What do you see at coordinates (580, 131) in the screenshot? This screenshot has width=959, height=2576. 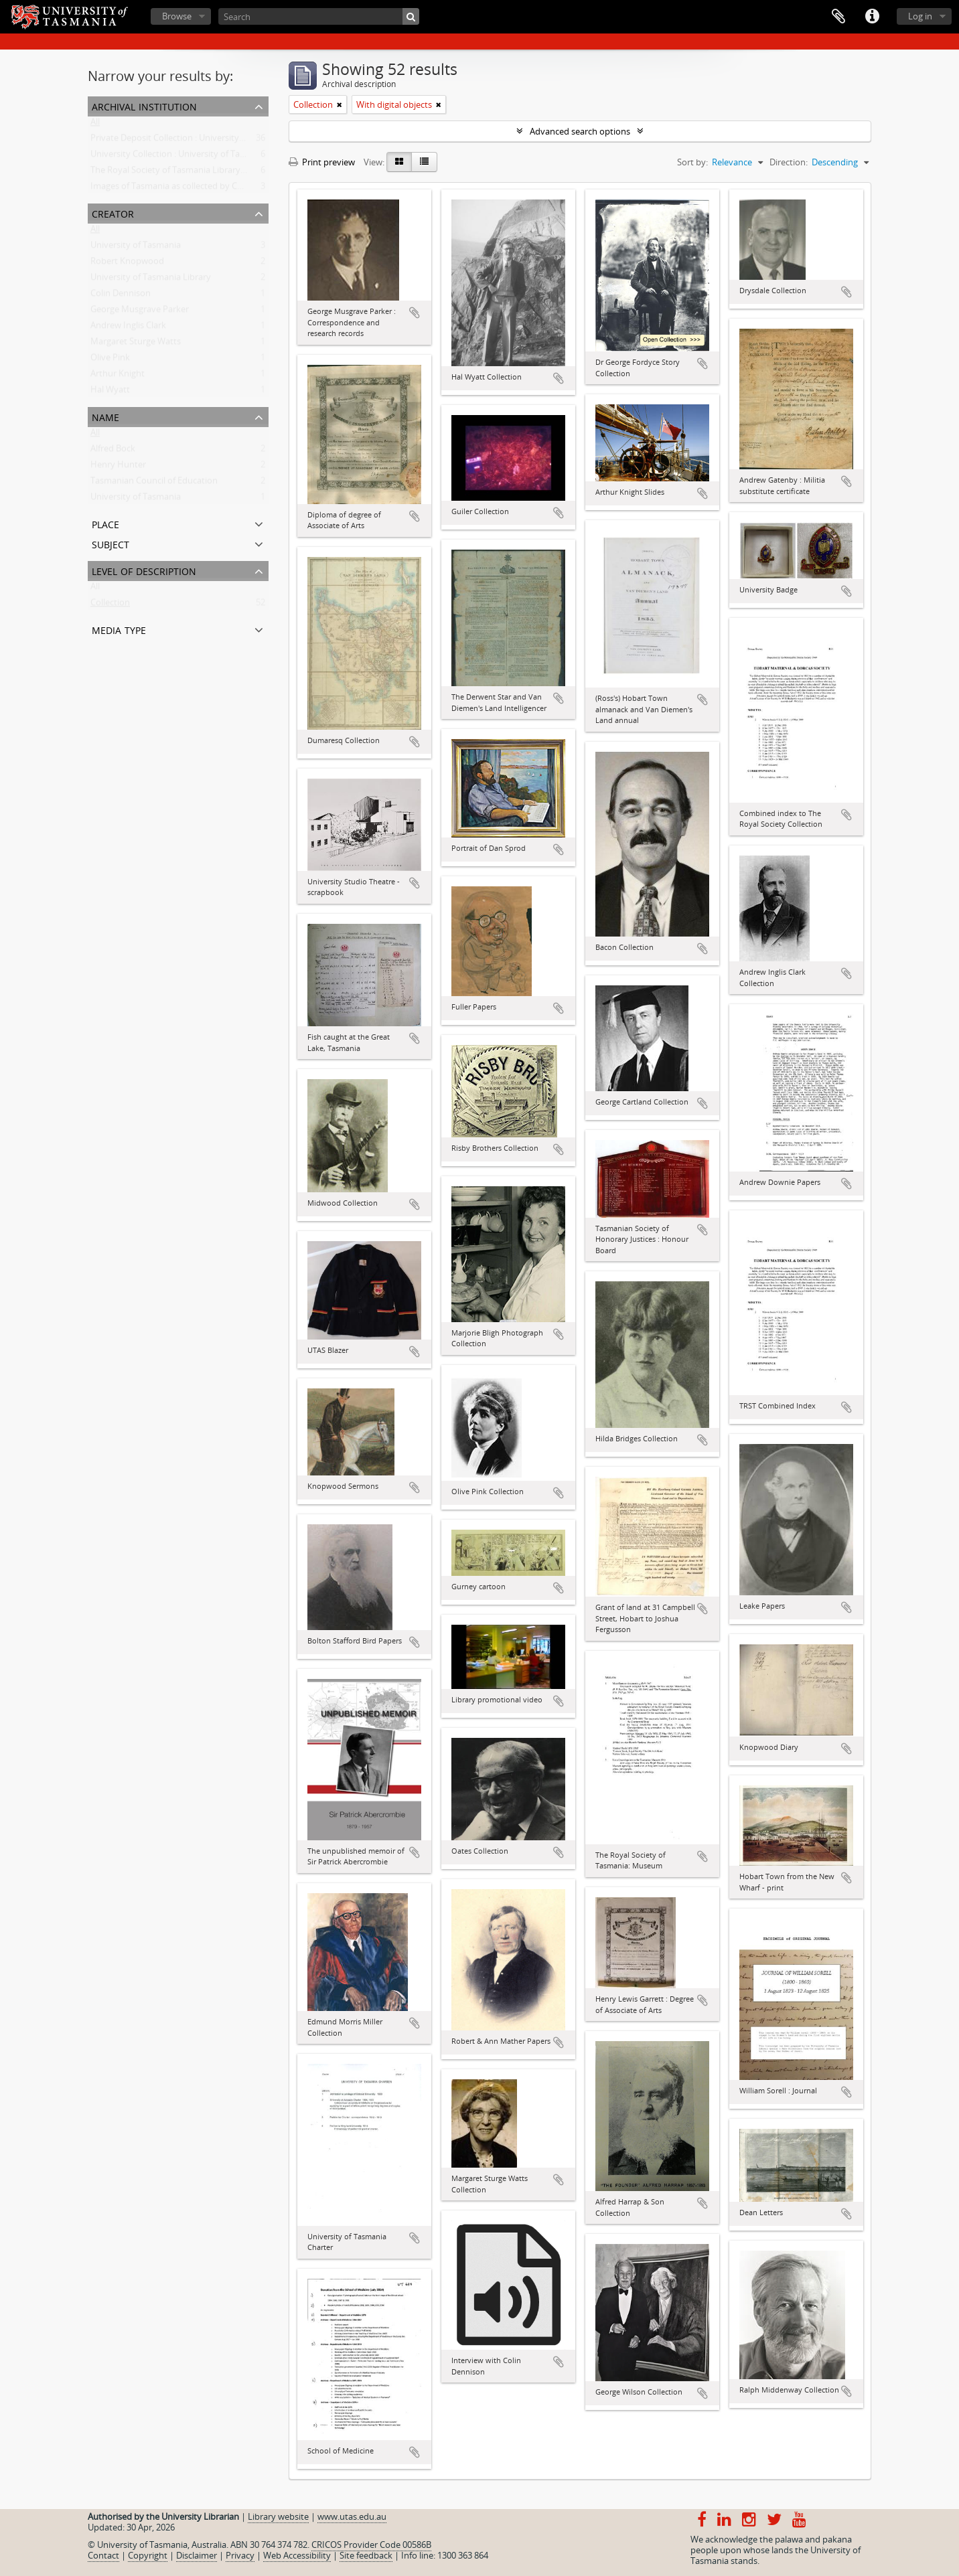 I see `Advanced search options` at bounding box center [580, 131].